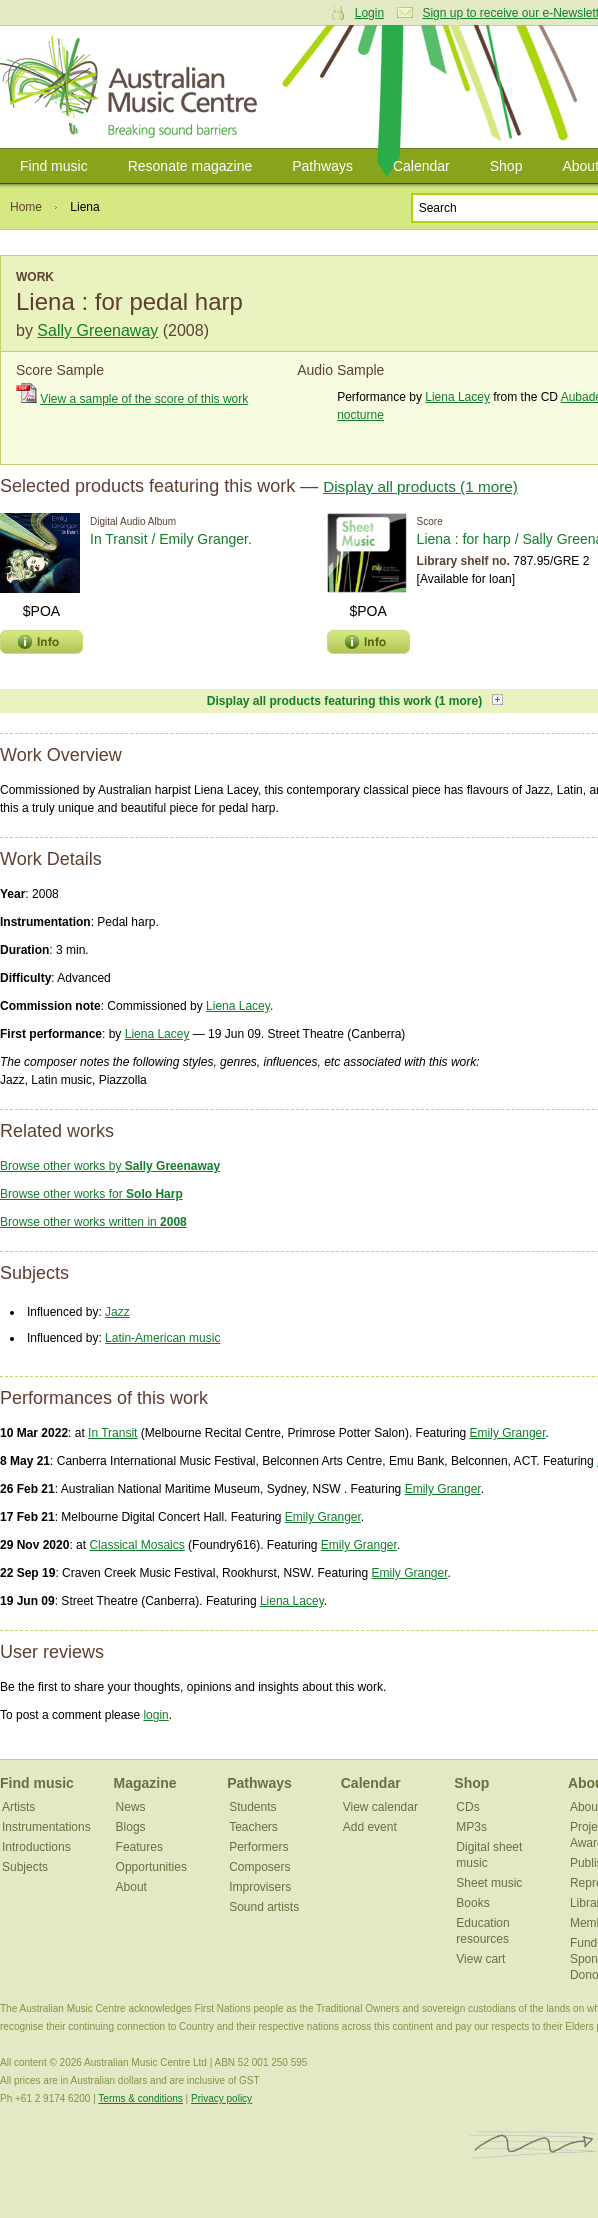 The height and width of the screenshot is (2218, 598). I want to click on Instrumentations, so click(46, 1827).